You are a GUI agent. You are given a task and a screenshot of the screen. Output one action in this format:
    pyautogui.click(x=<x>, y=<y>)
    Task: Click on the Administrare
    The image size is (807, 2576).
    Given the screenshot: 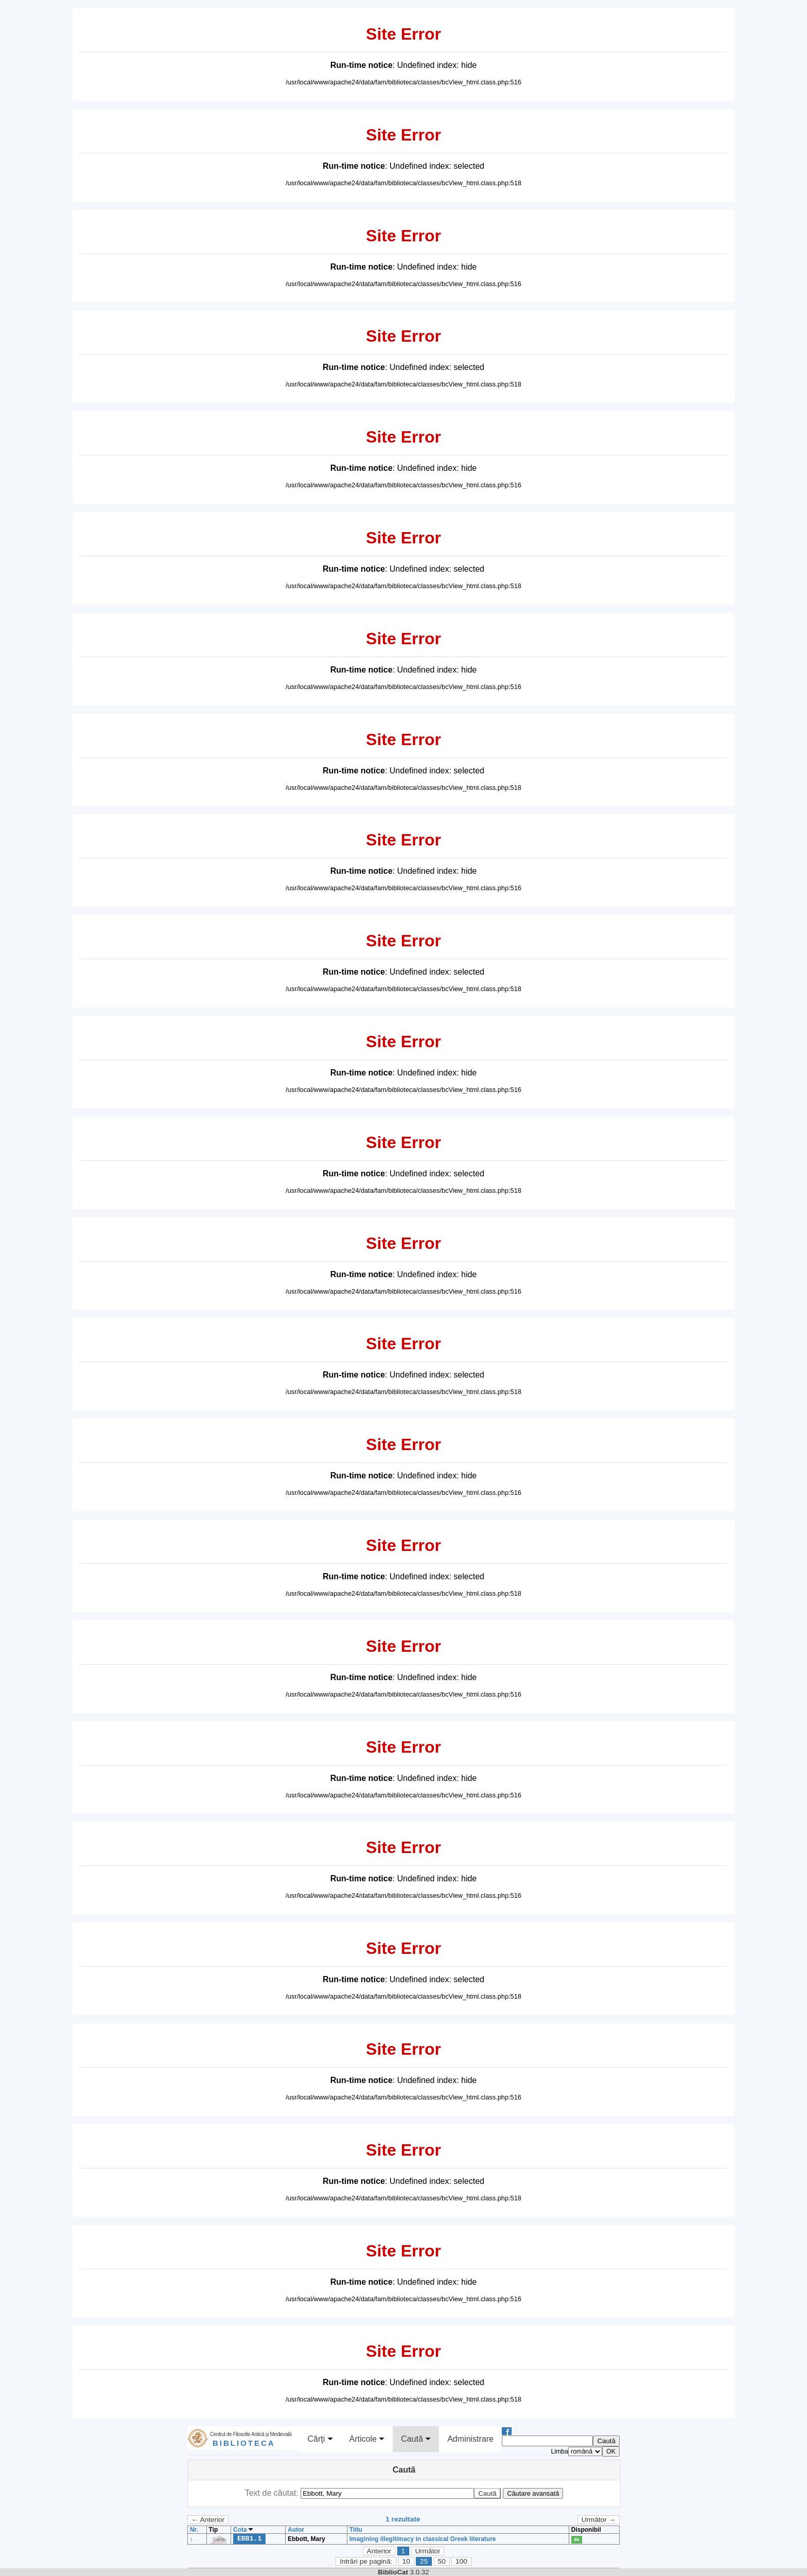 What is the action you would take?
    pyautogui.click(x=470, y=2438)
    